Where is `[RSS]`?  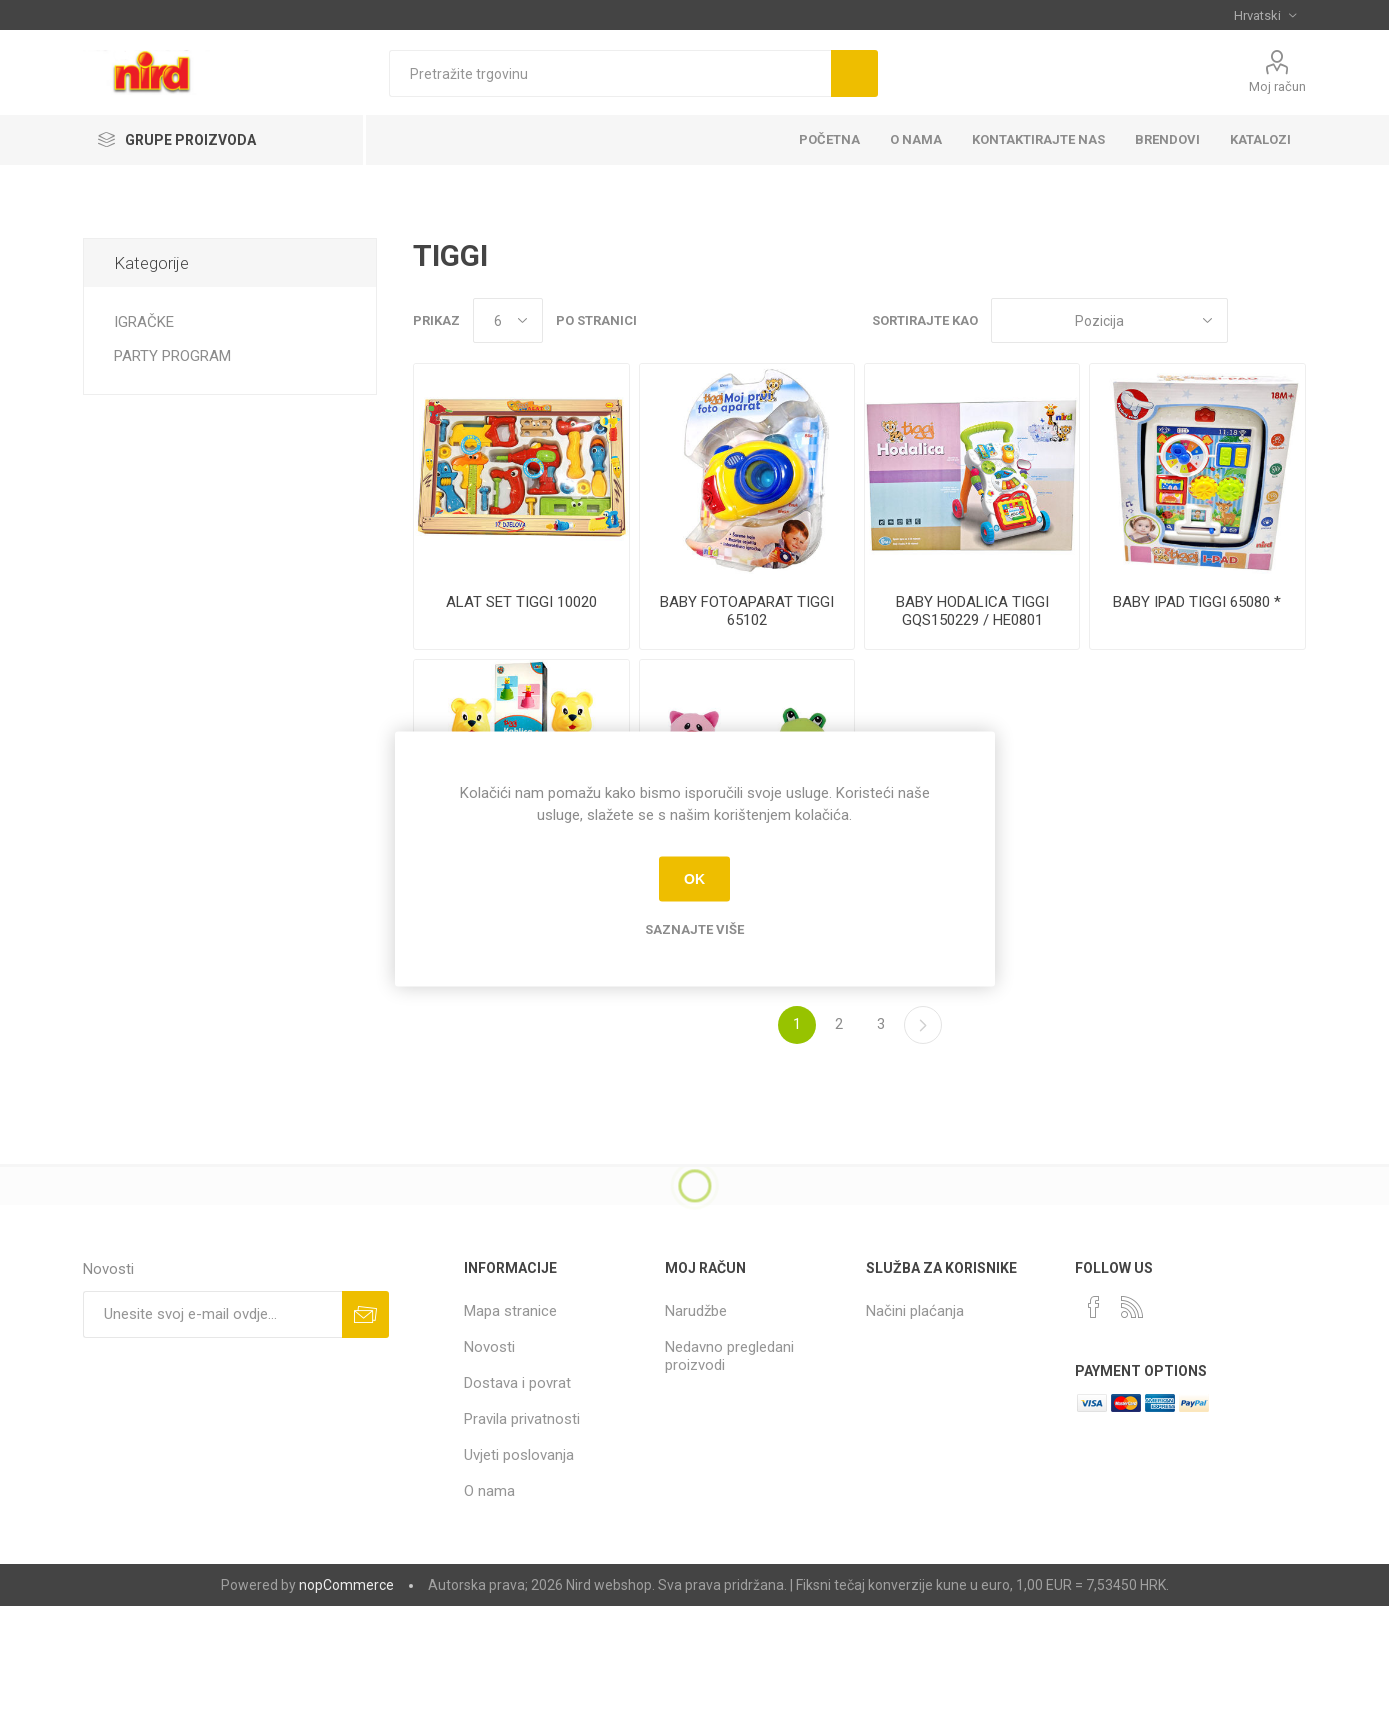
[RSS] is located at coordinates (1132, 1307).